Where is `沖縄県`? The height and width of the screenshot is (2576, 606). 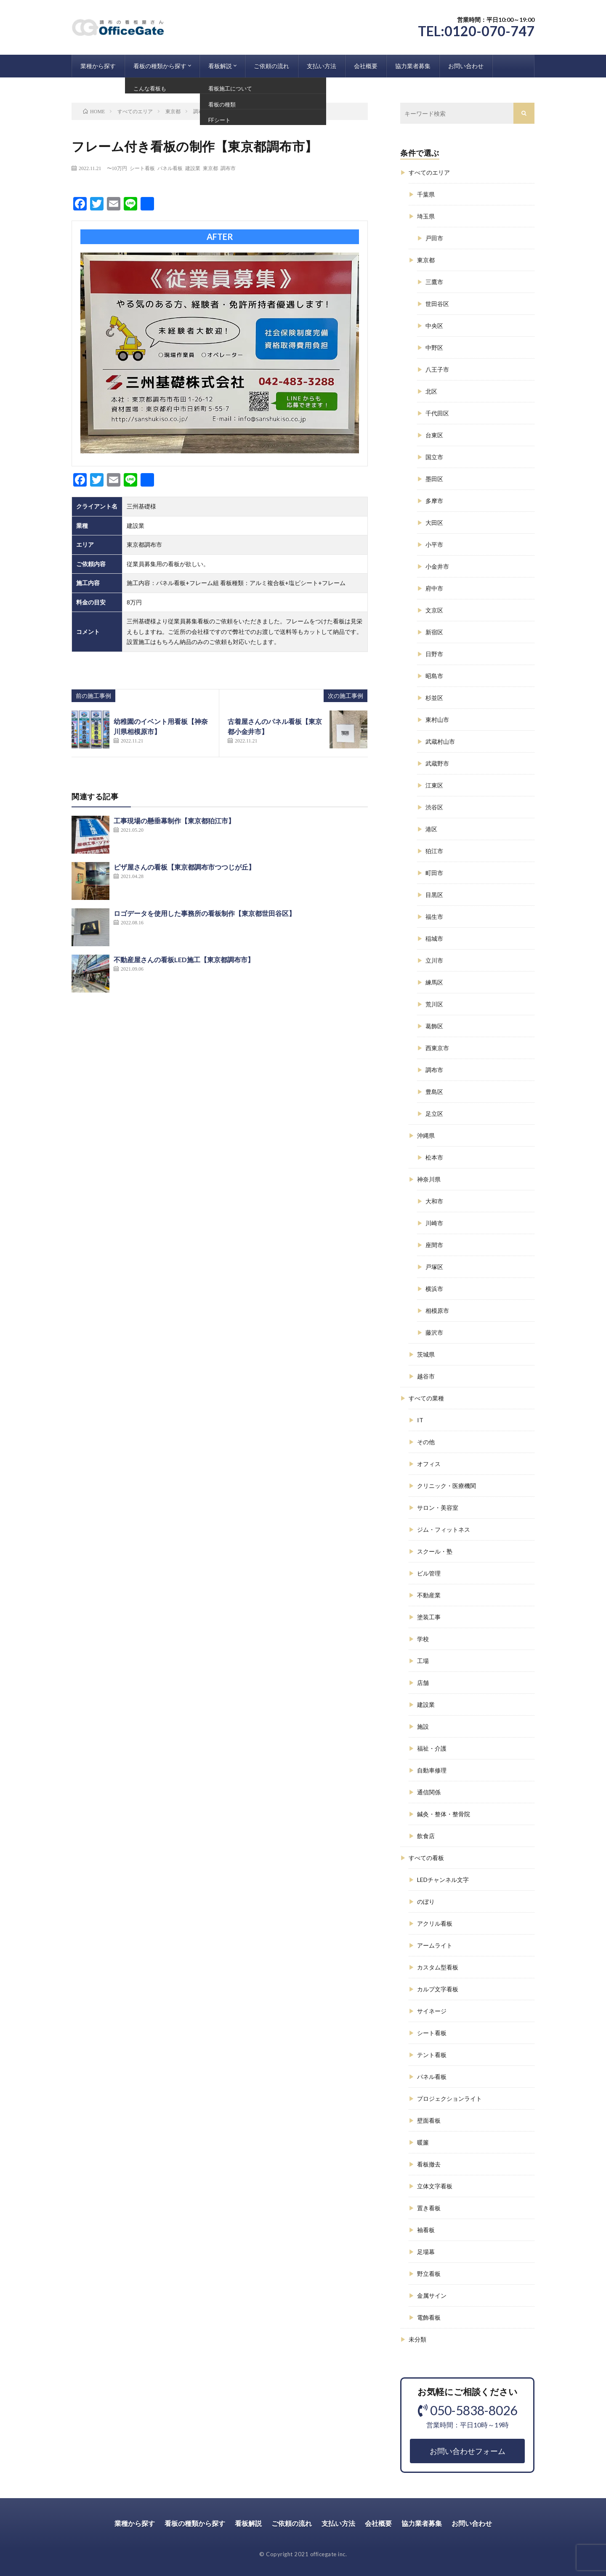 沖縄県 is located at coordinates (426, 1135).